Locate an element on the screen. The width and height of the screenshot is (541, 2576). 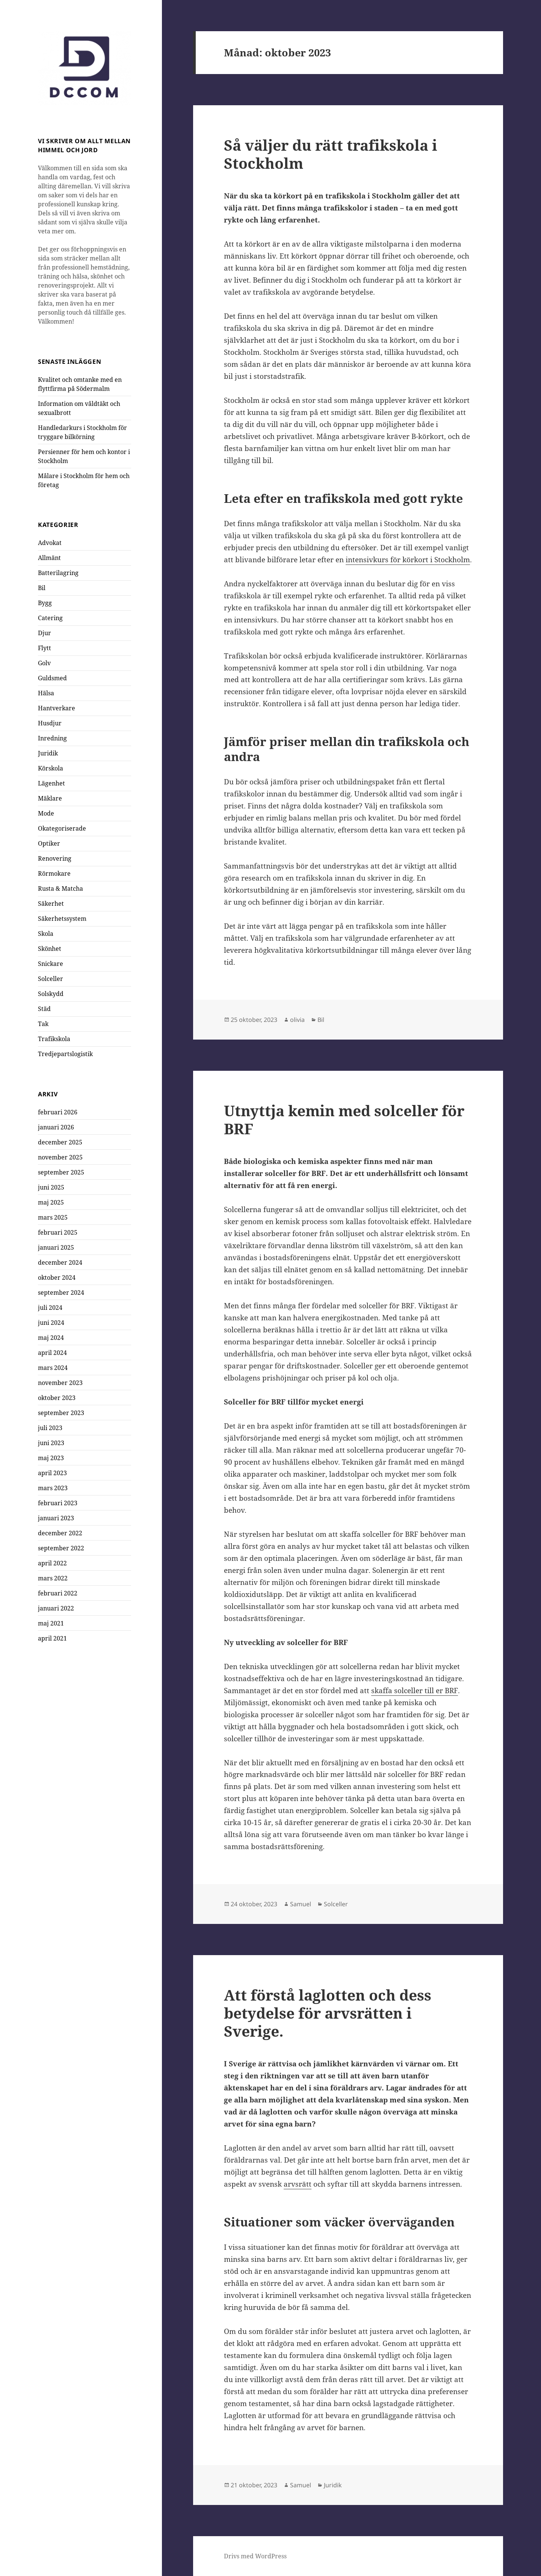
februari 2023 is located at coordinates (57, 1502).